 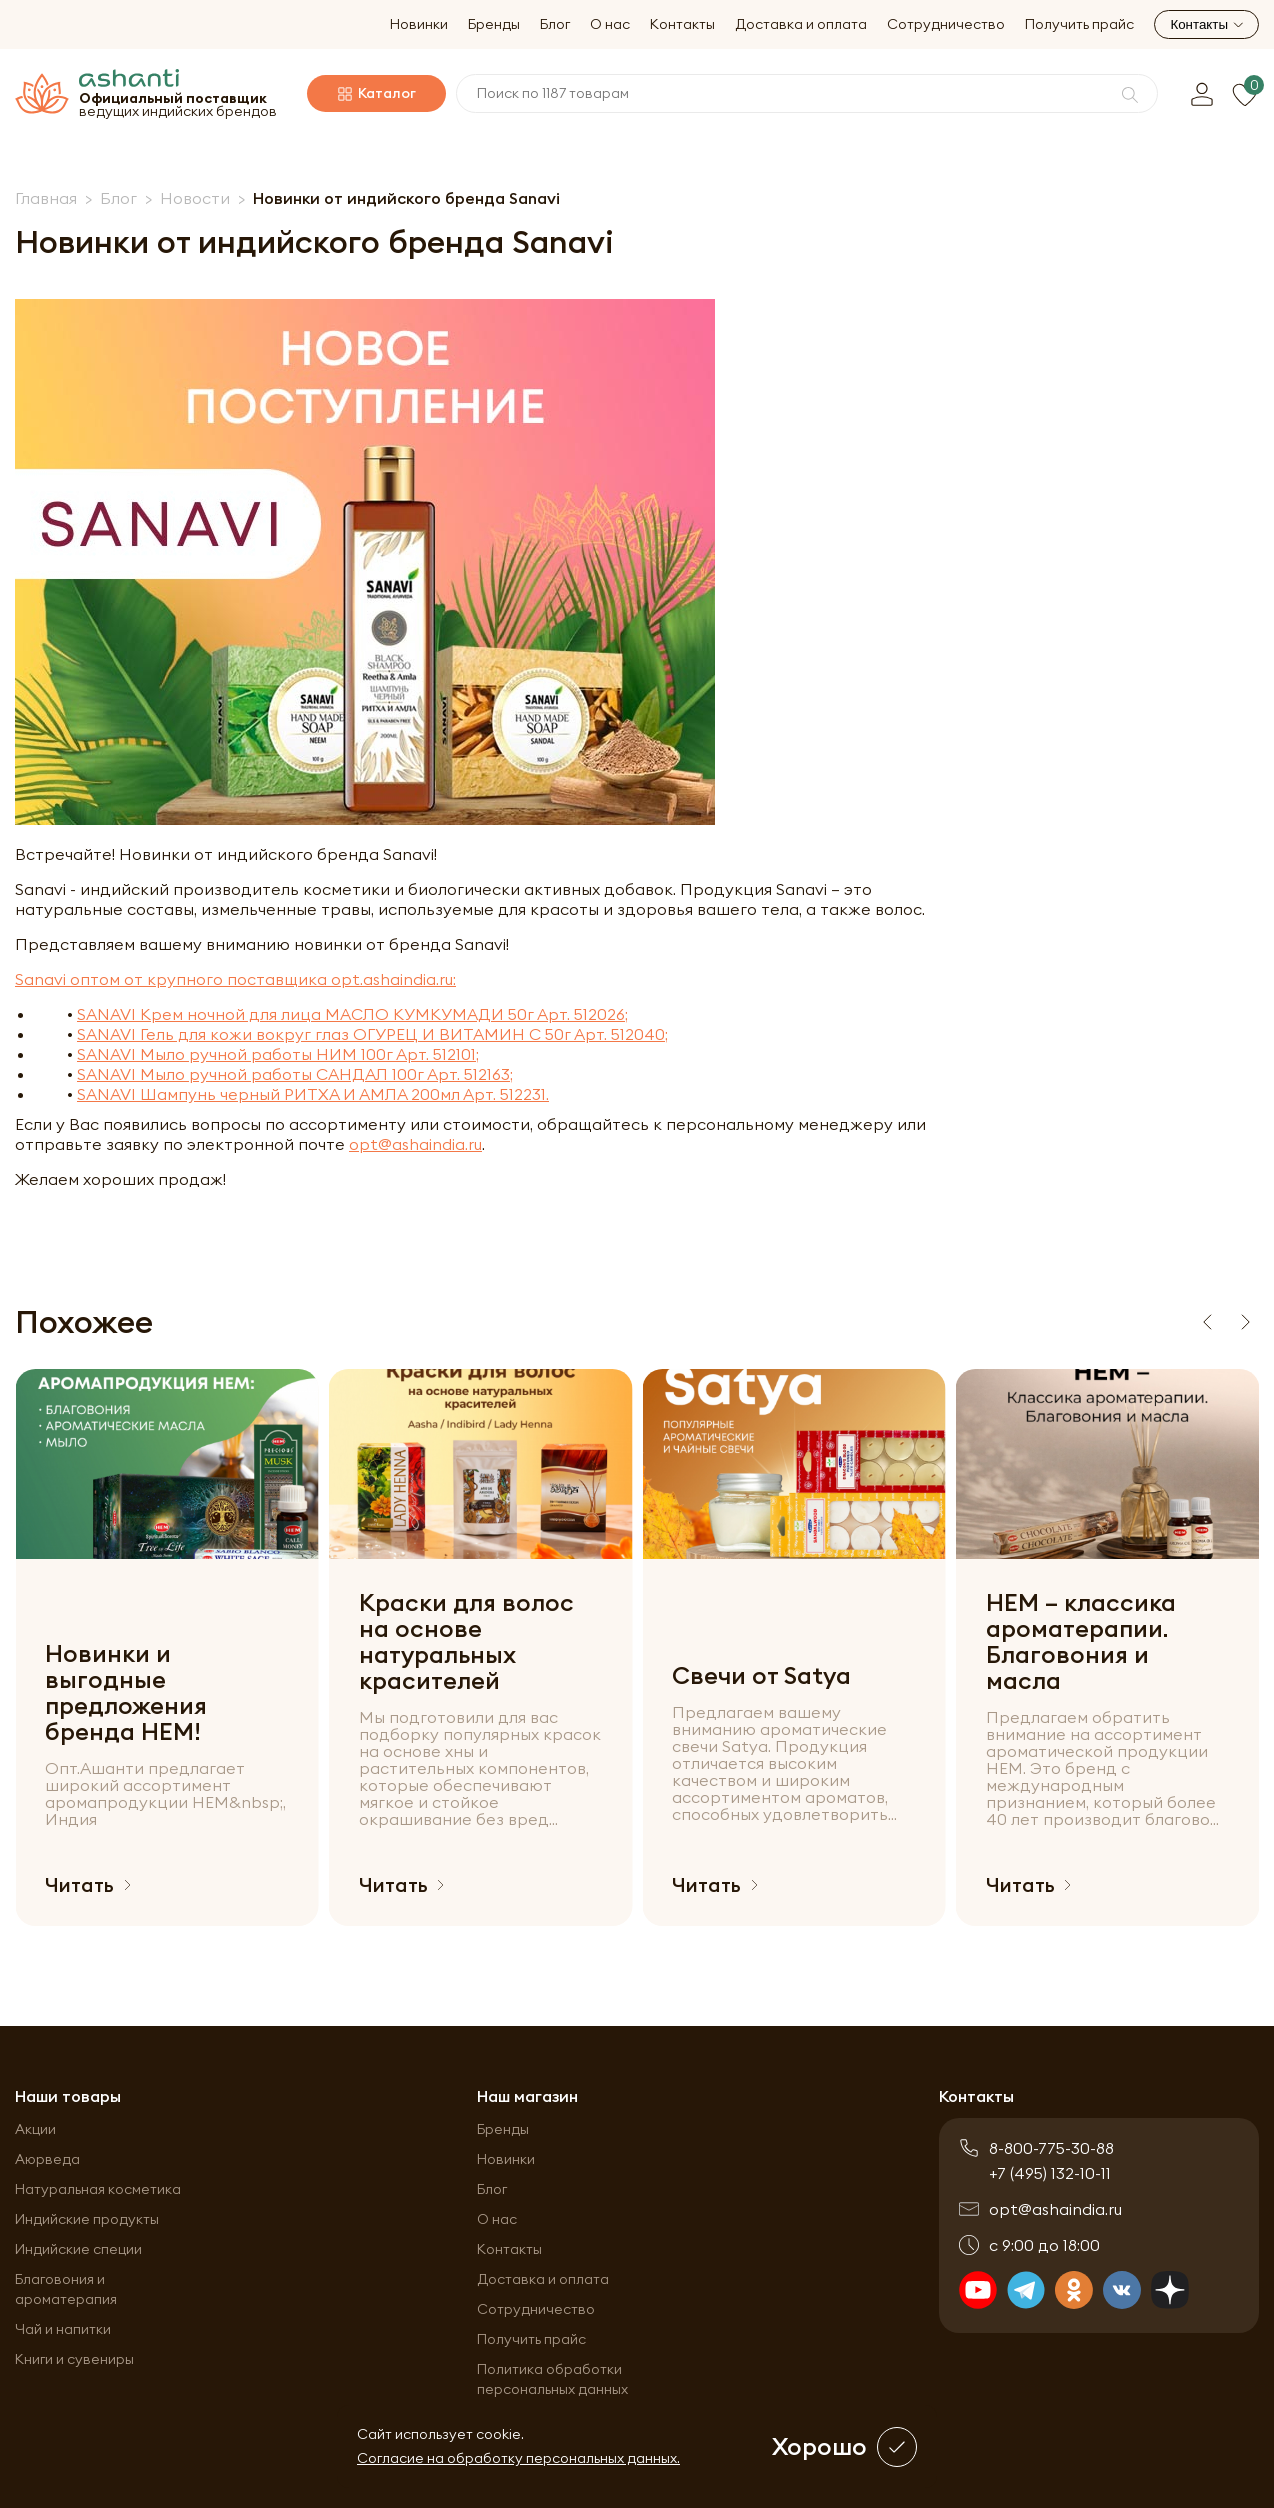 I want to click on Получить прайс, so click(x=1079, y=24).